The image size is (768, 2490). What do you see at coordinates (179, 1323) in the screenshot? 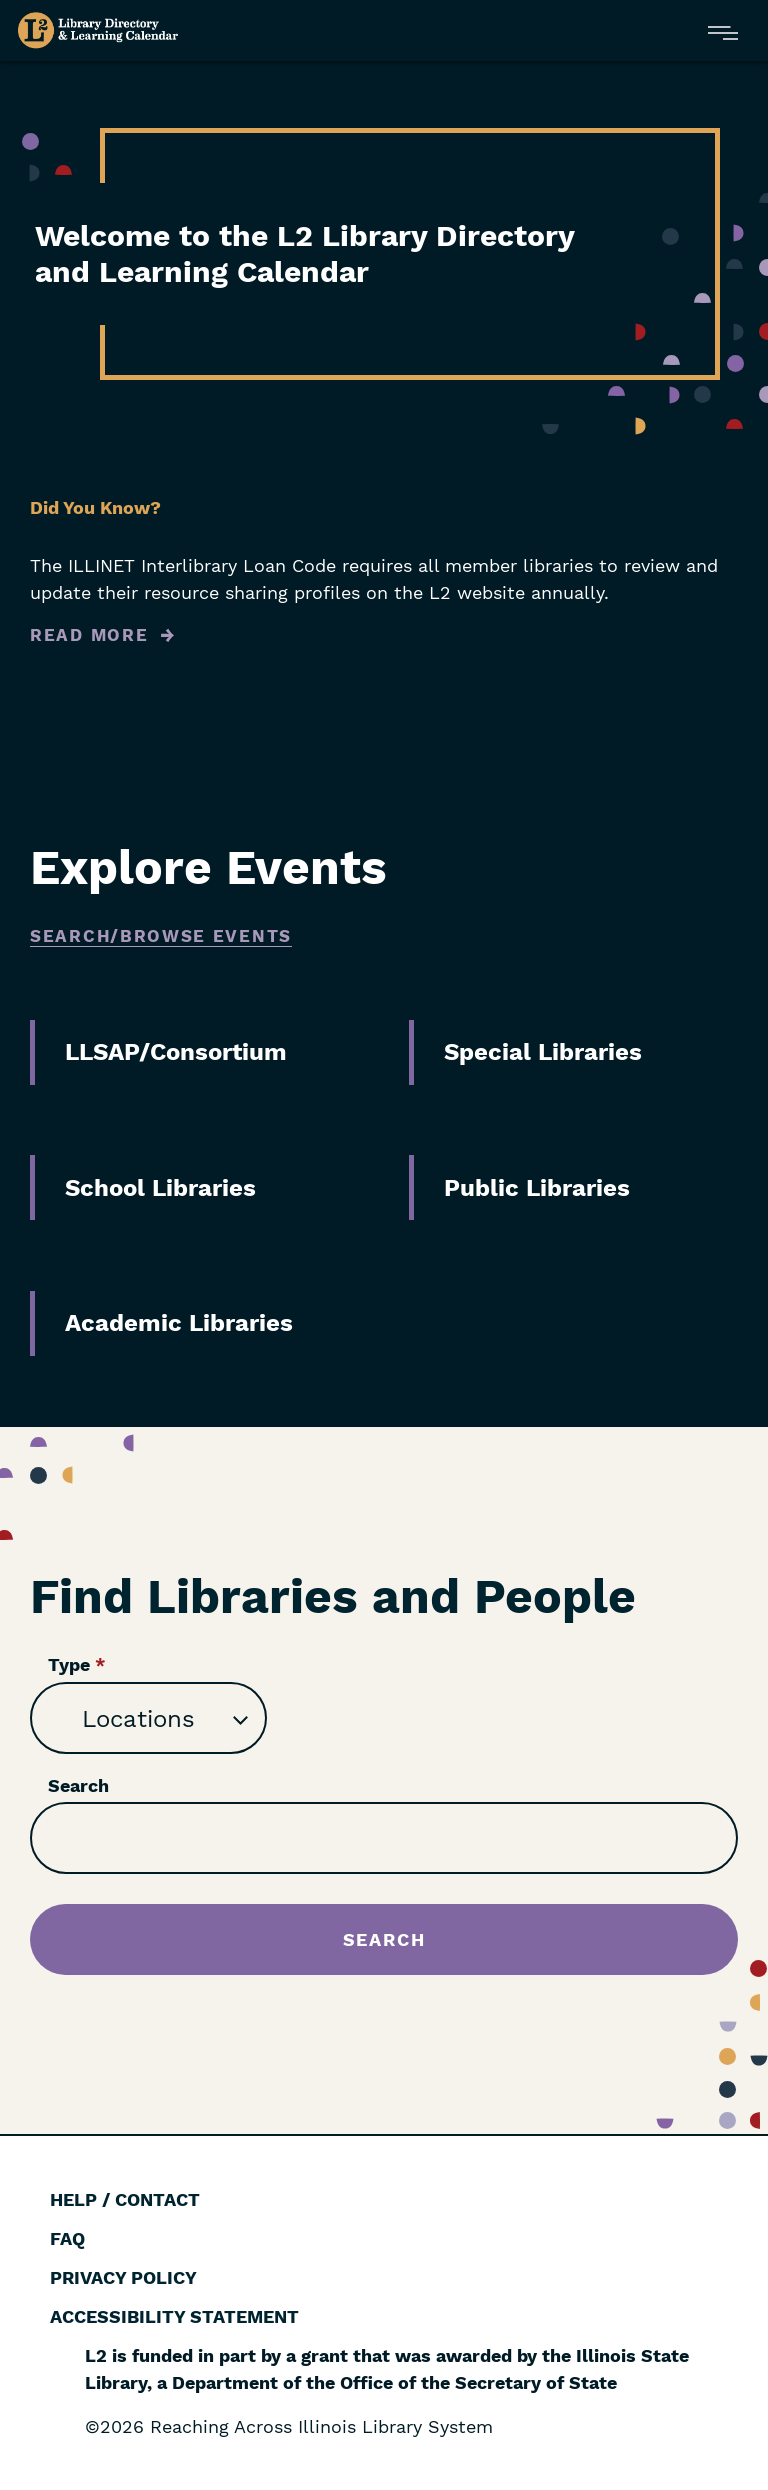
I see `Academic Libraries` at bounding box center [179, 1323].